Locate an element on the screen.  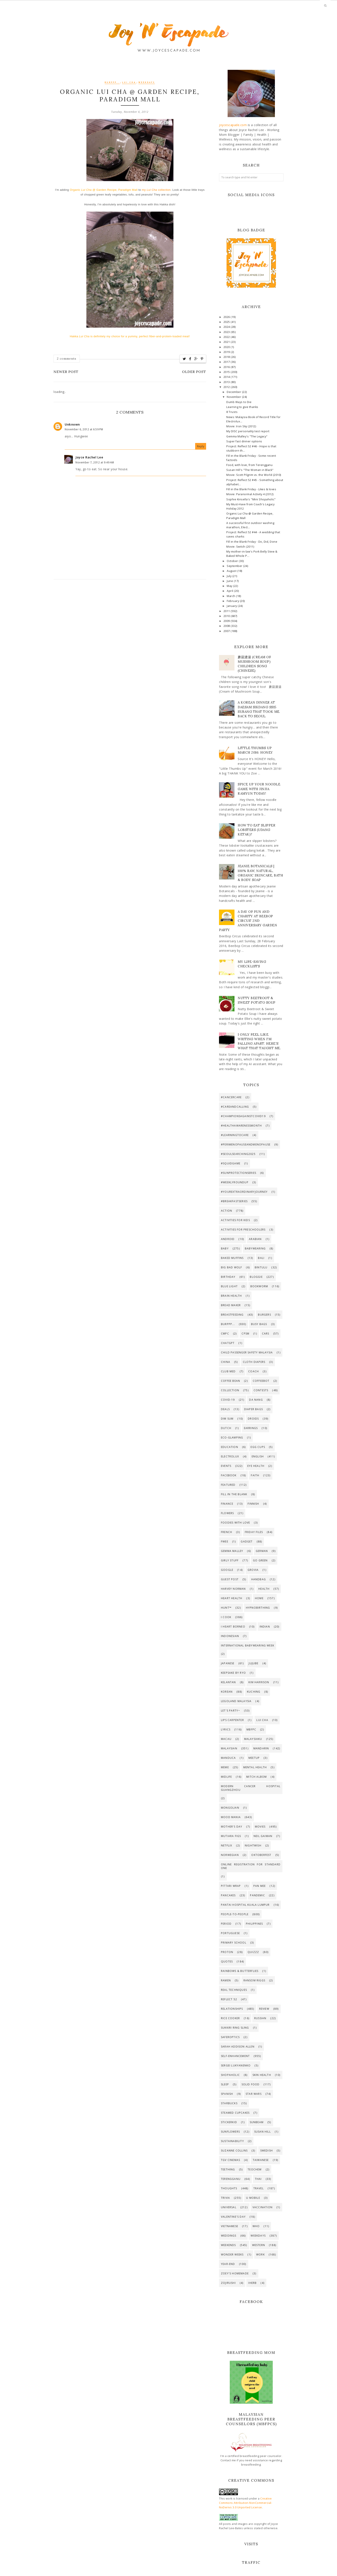
Go Green is located at coordinates (260, 1560).